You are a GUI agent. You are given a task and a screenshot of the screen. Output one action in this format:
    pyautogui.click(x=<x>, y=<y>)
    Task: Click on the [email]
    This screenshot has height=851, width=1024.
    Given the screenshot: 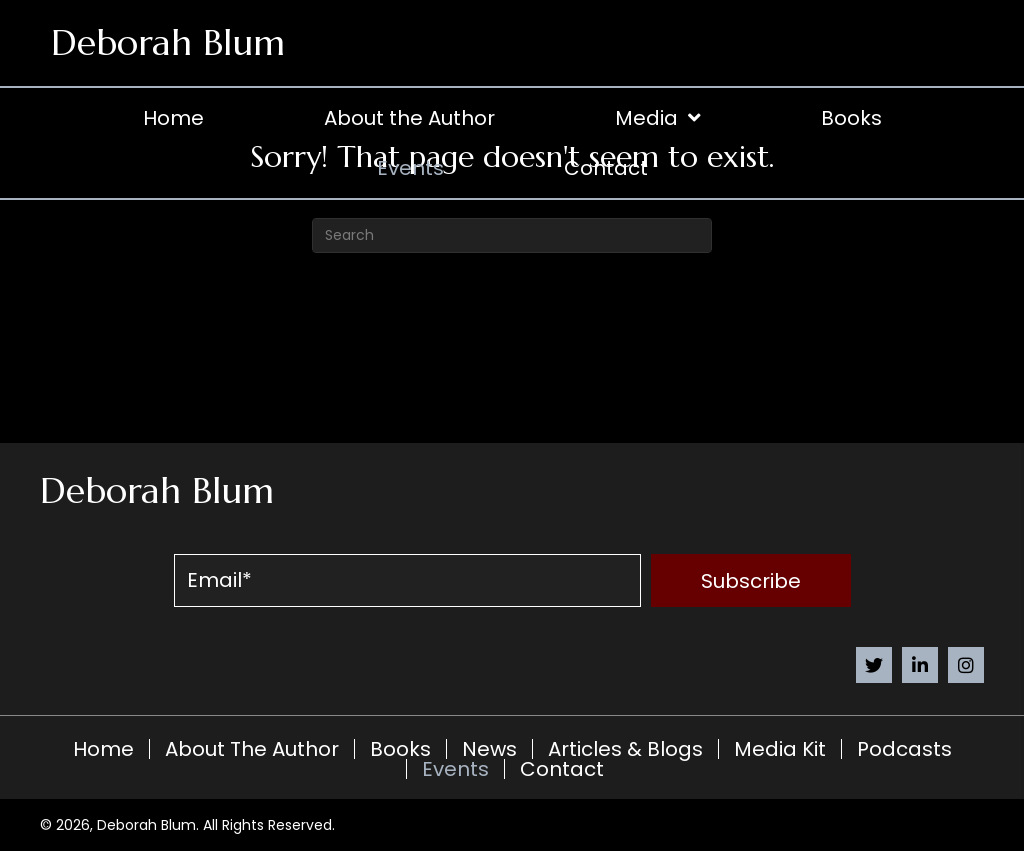 What is the action you would take?
    pyautogui.click(x=407, y=580)
    